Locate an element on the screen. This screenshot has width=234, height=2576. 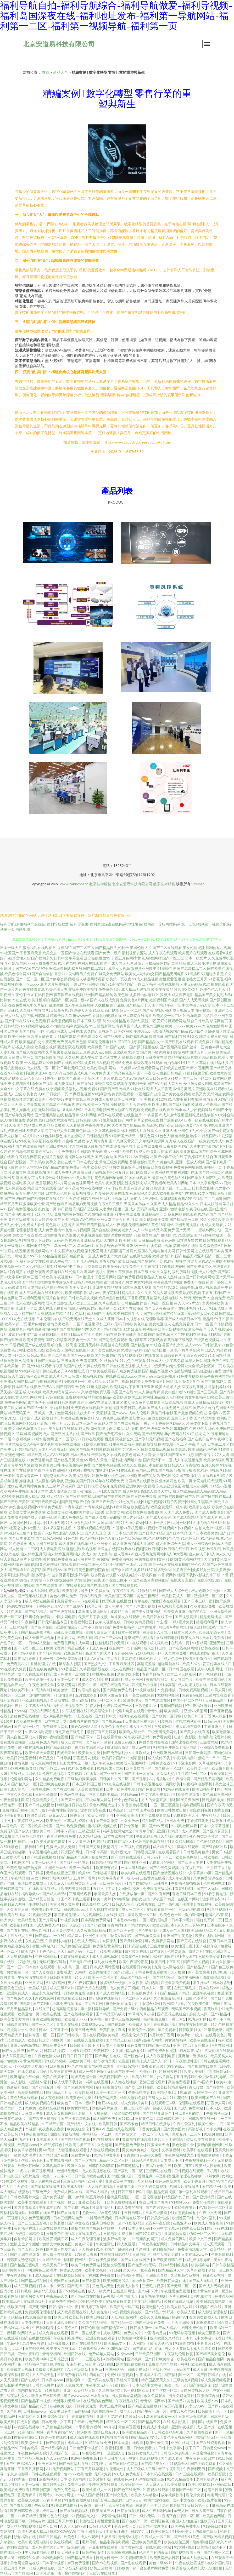
91专区在线 is located at coordinates (207, 1193).